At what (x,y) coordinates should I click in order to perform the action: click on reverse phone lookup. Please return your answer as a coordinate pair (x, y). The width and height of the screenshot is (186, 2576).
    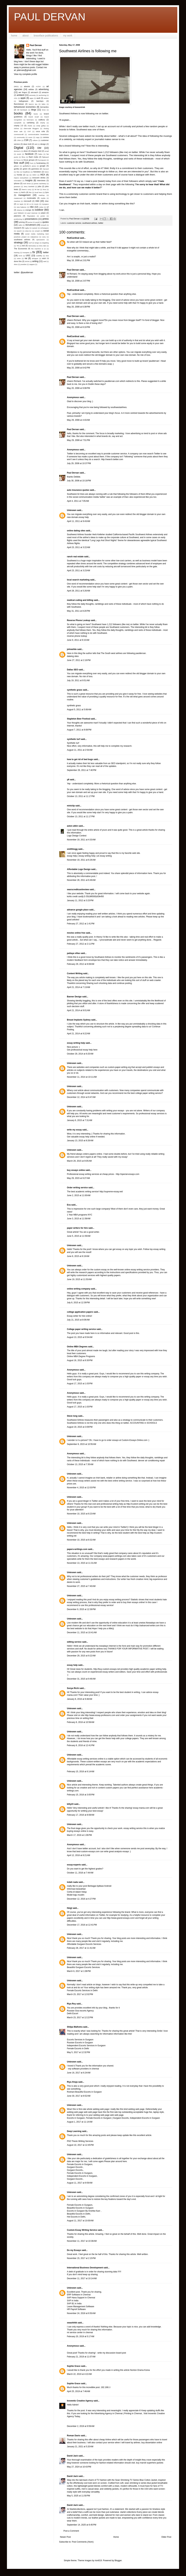
    Looking at the image, I should click on (77, 636).